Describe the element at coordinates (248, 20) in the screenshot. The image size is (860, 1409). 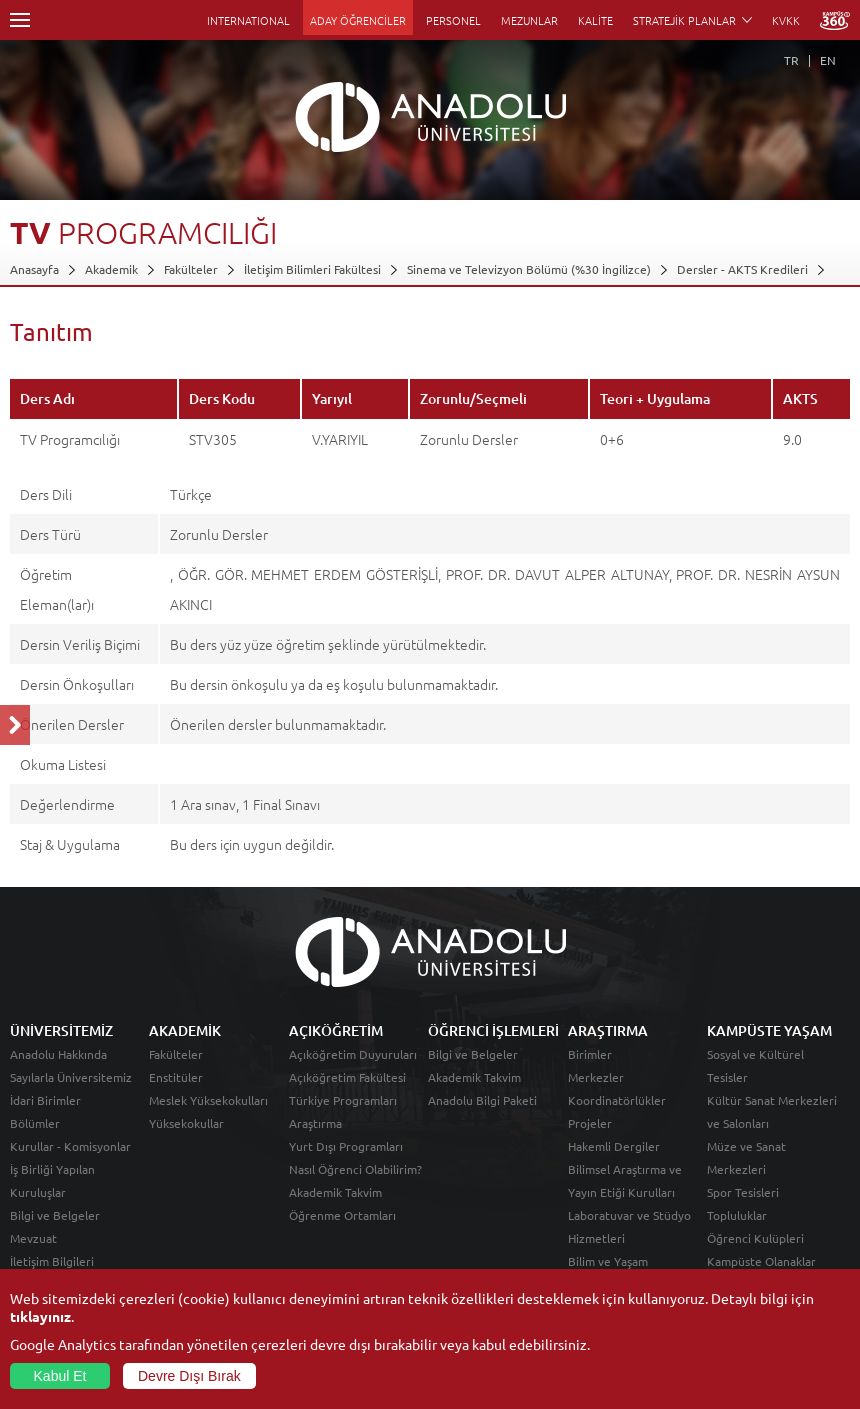
I see `INTERNATIONAL` at that location.